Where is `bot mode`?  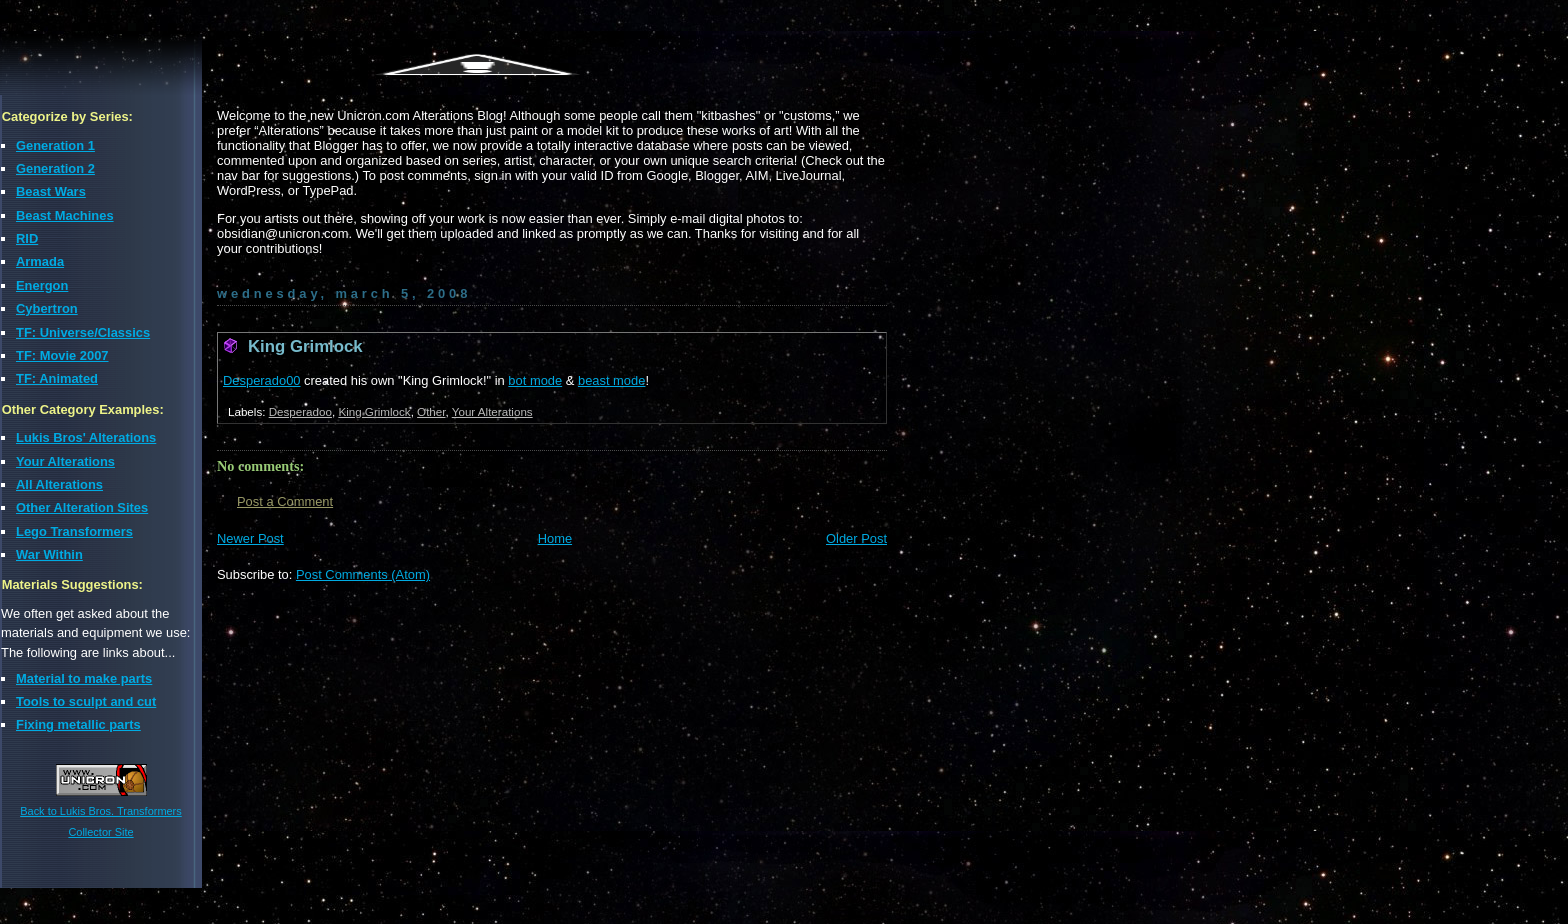
bot mode is located at coordinates (535, 380).